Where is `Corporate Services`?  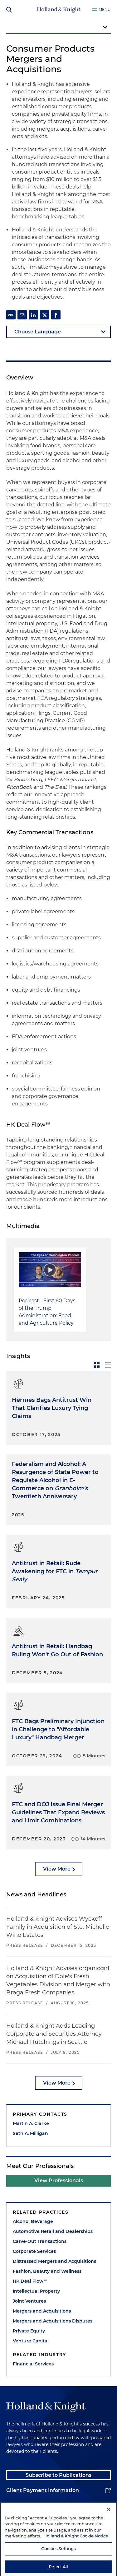
Corporate Services is located at coordinates (34, 2251).